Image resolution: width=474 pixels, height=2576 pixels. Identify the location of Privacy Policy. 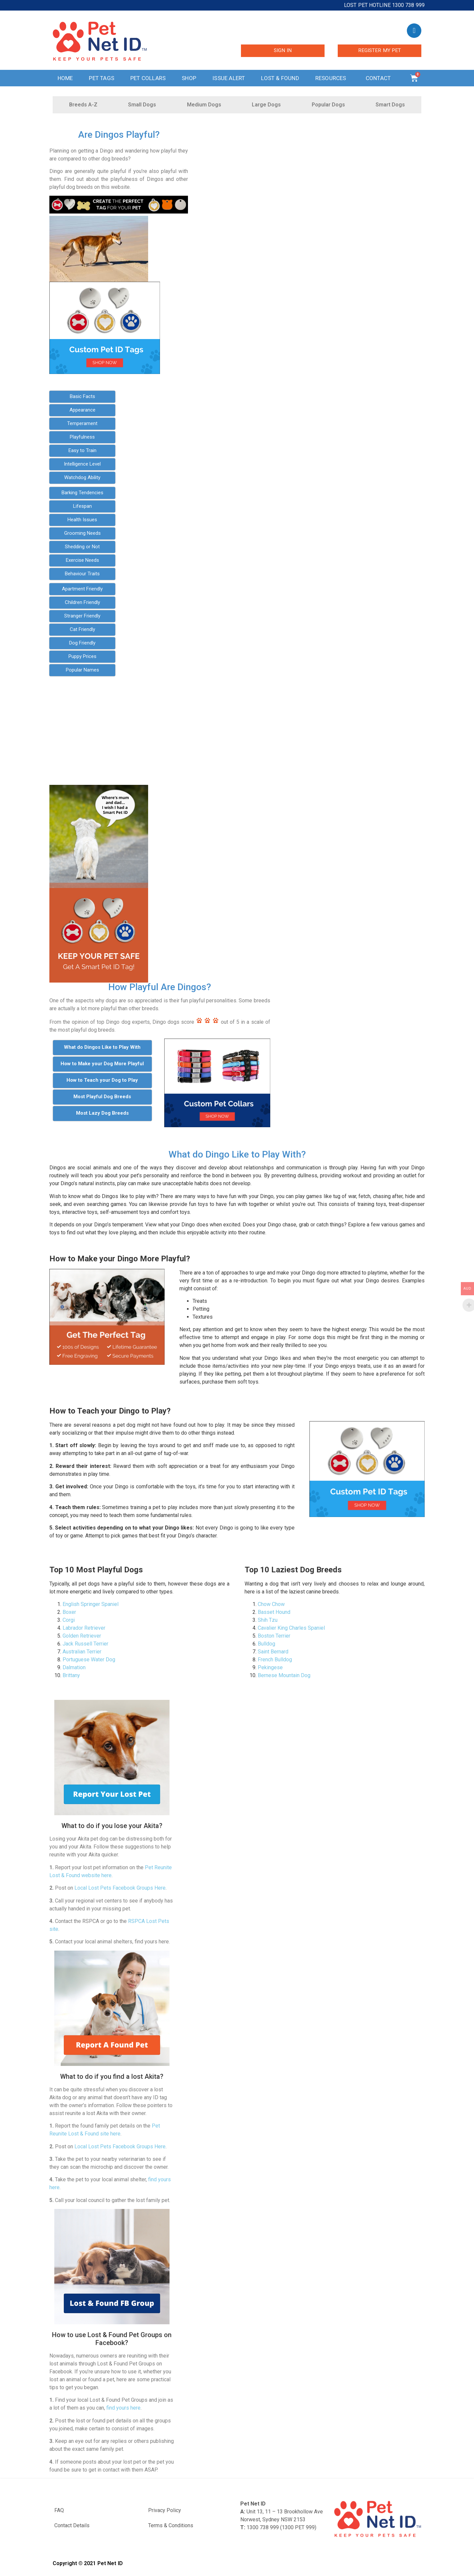
(164, 2510).